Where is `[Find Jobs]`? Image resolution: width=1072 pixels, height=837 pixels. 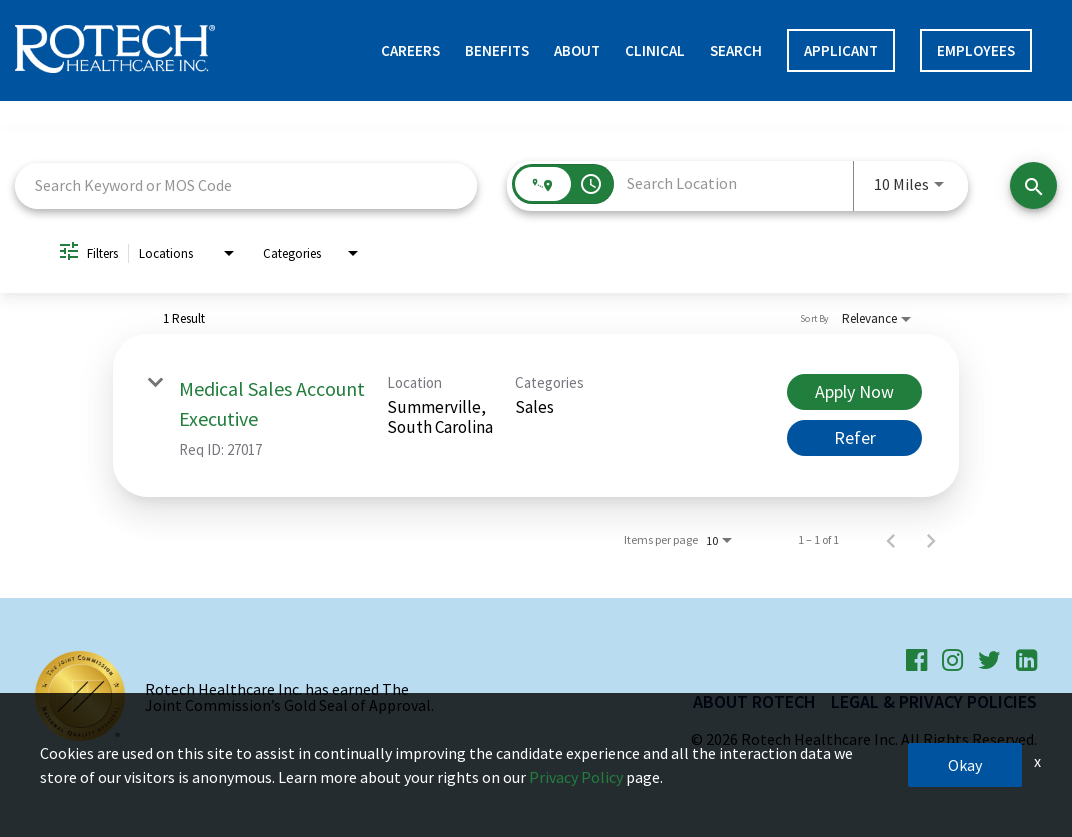
[Find Jobs] is located at coordinates (1033, 185).